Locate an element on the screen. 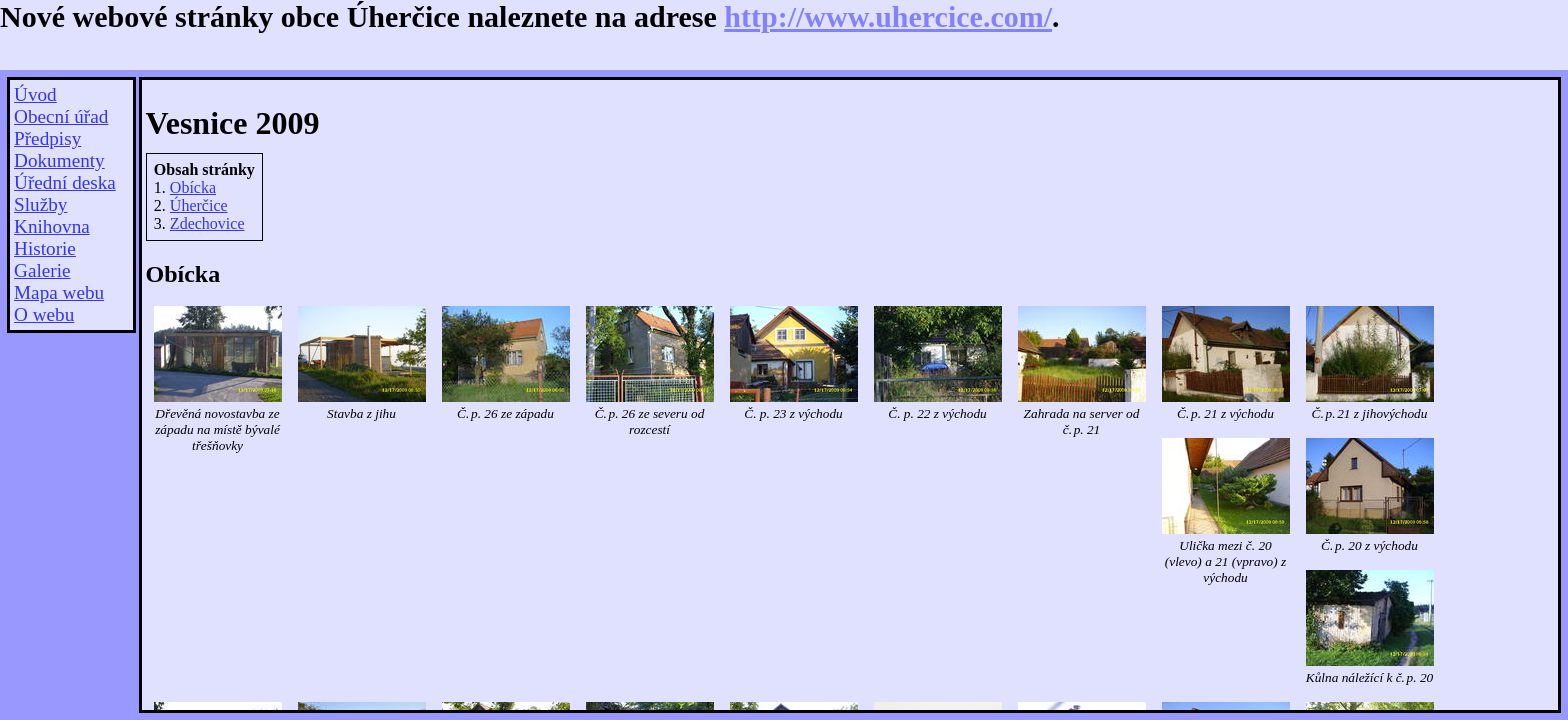 Image resolution: width=1568 pixels, height=720 pixels. Obícka is located at coordinates (193, 187).